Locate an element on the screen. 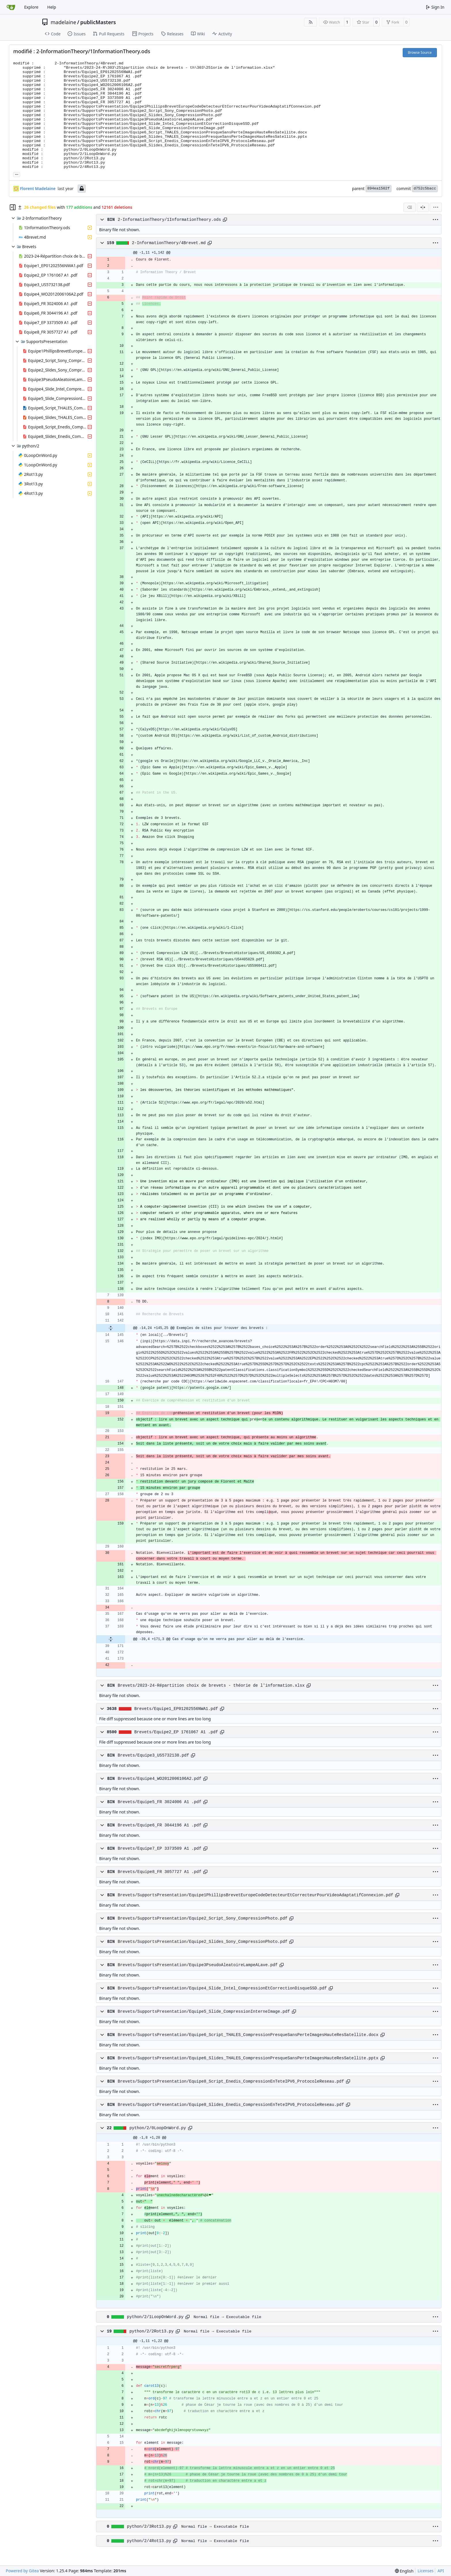 This screenshot has width=451, height=2576. Powered by Gitea is located at coordinates (22, 2570).